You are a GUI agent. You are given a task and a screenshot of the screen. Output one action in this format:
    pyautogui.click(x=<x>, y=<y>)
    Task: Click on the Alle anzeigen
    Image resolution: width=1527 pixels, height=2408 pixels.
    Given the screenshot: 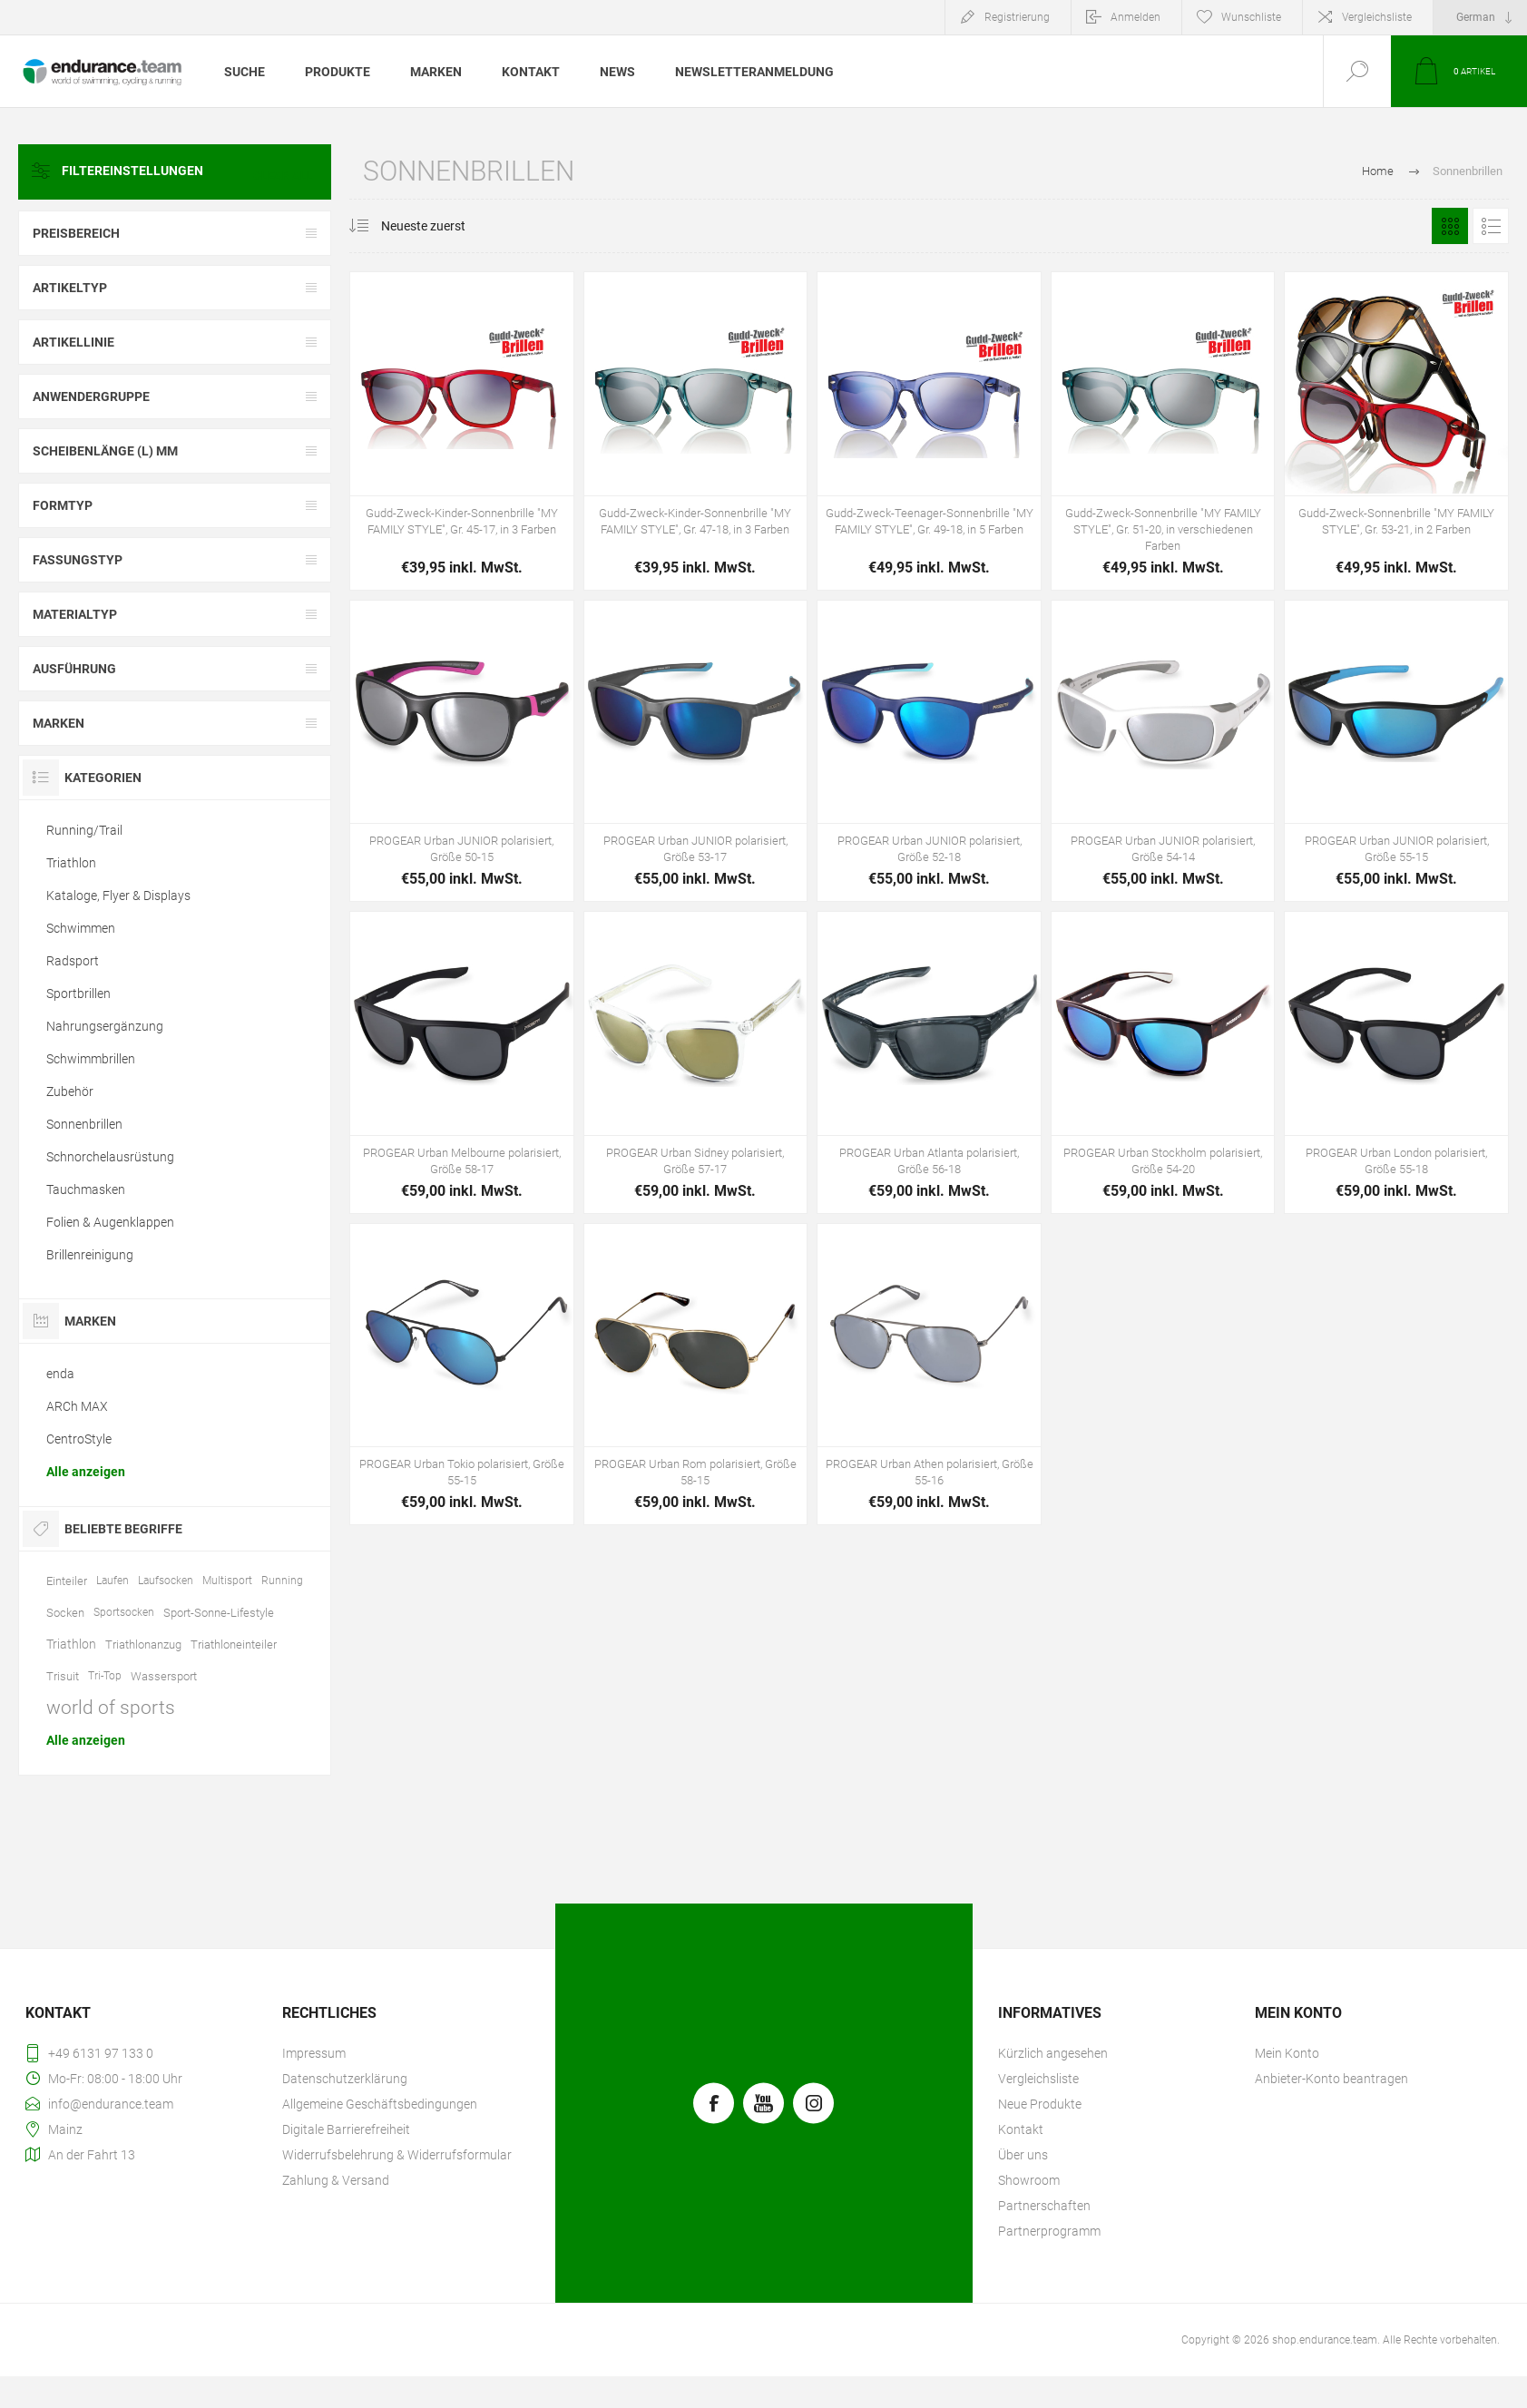 What is the action you would take?
    pyautogui.click(x=85, y=1471)
    